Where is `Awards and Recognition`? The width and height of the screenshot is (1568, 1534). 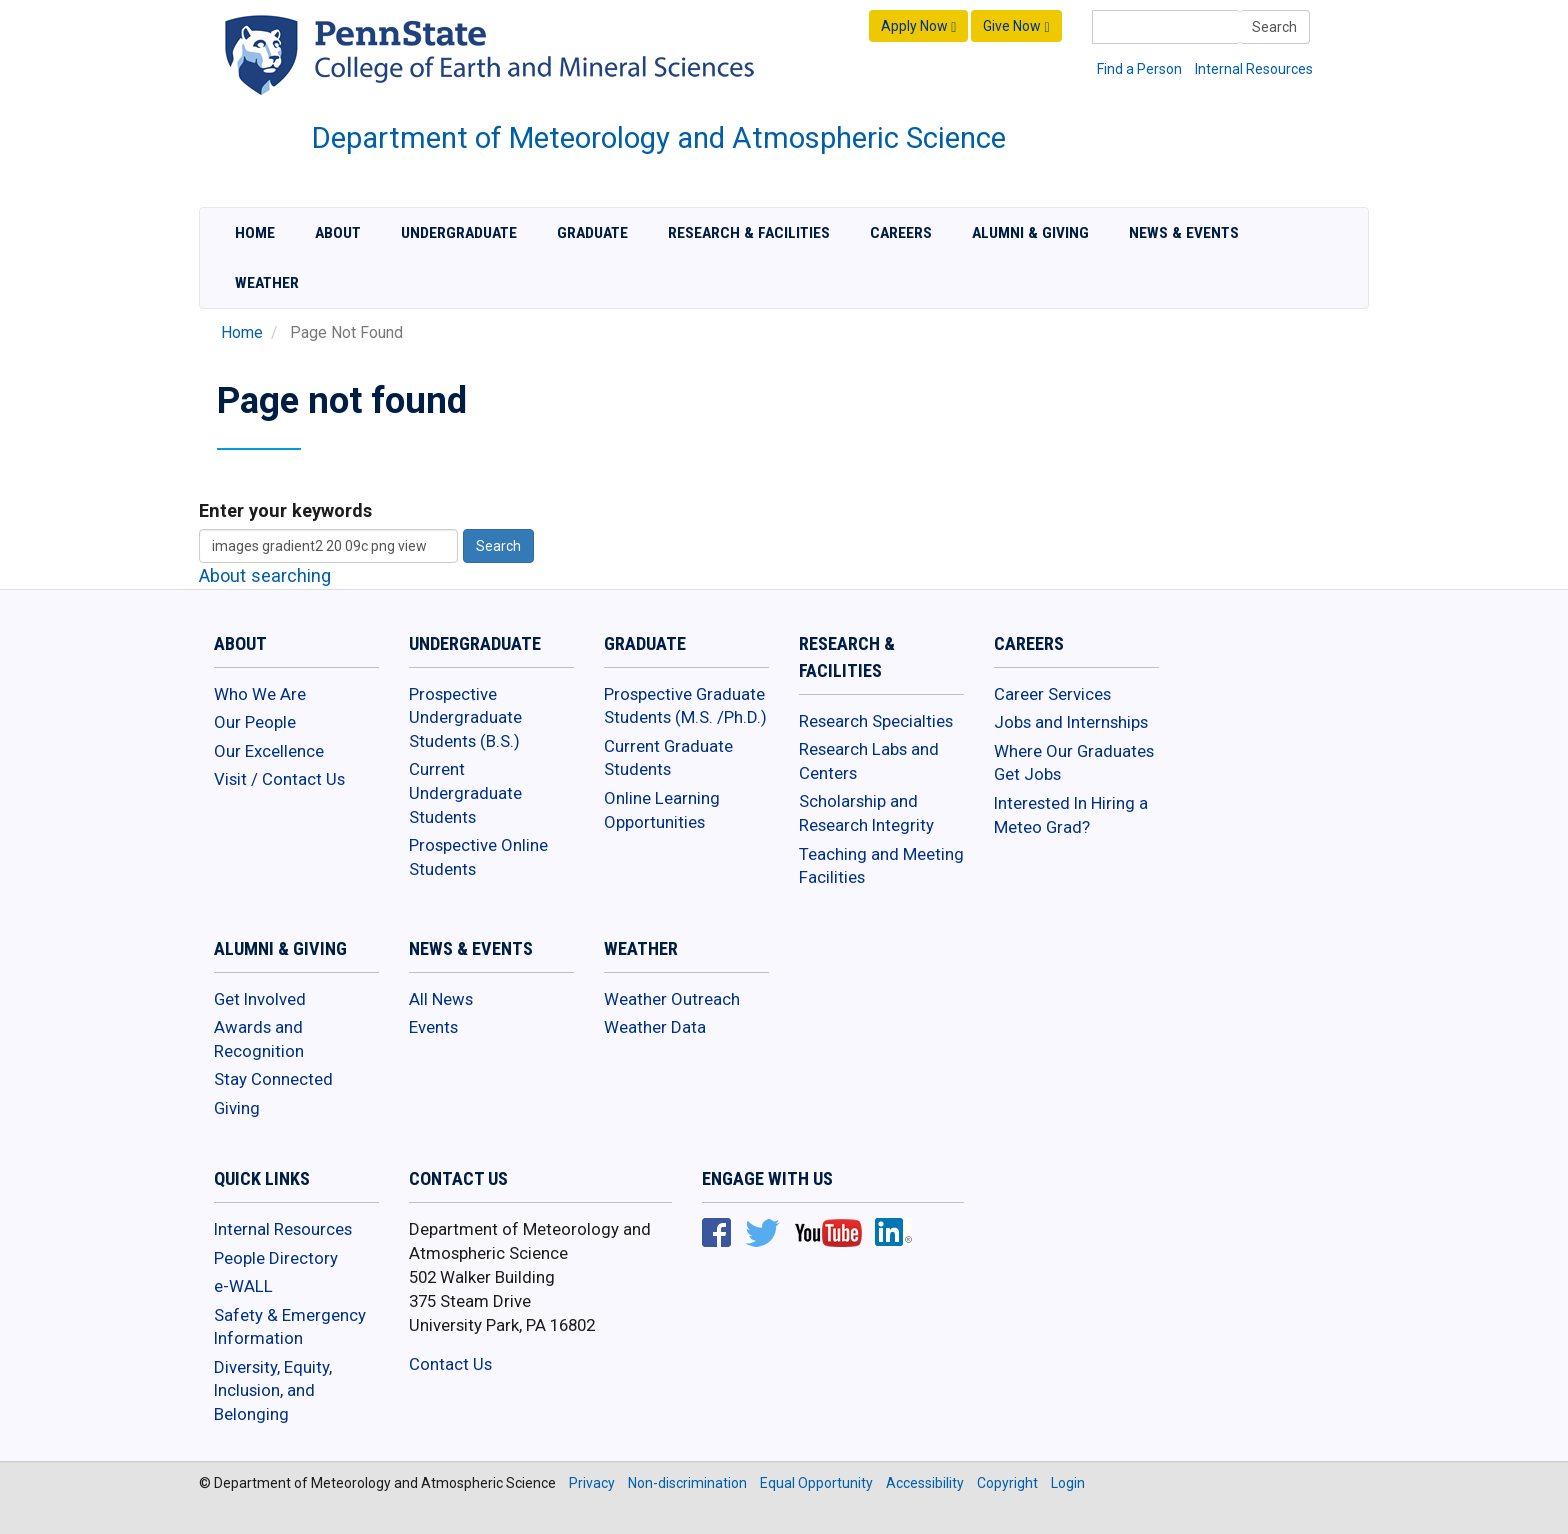
Awards and Recognition is located at coordinates (259, 1039).